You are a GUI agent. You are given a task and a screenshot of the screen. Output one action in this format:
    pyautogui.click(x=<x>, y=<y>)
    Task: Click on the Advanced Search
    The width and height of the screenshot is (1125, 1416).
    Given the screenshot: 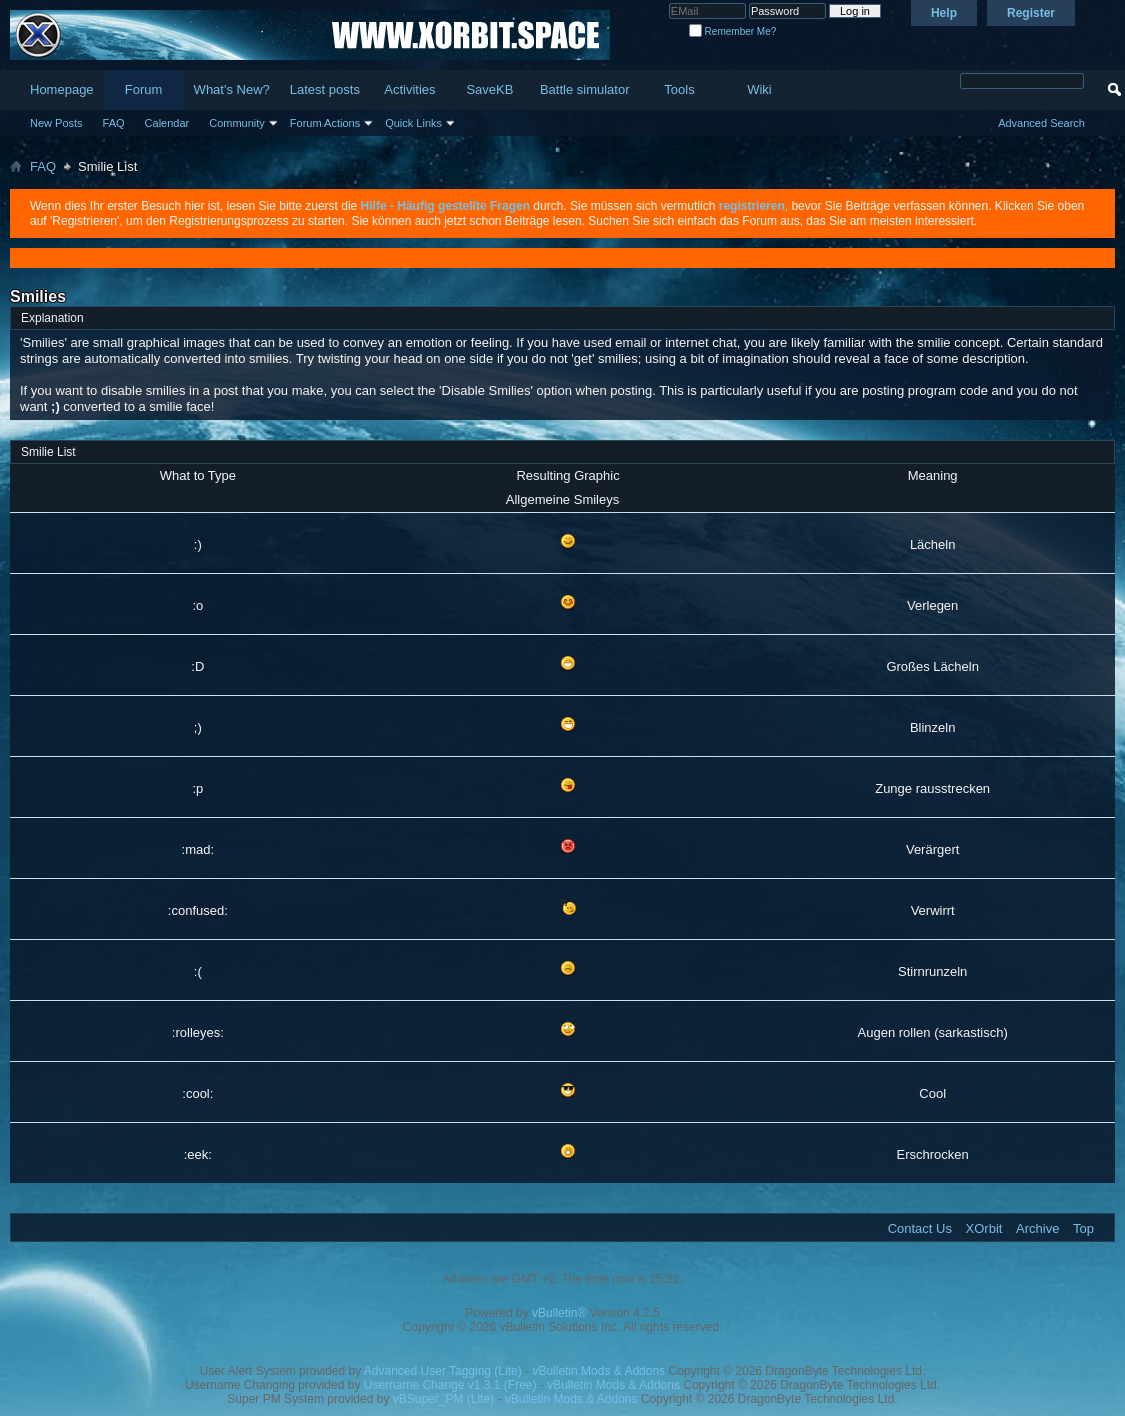 What is the action you would take?
    pyautogui.click(x=1041, y=123)
    